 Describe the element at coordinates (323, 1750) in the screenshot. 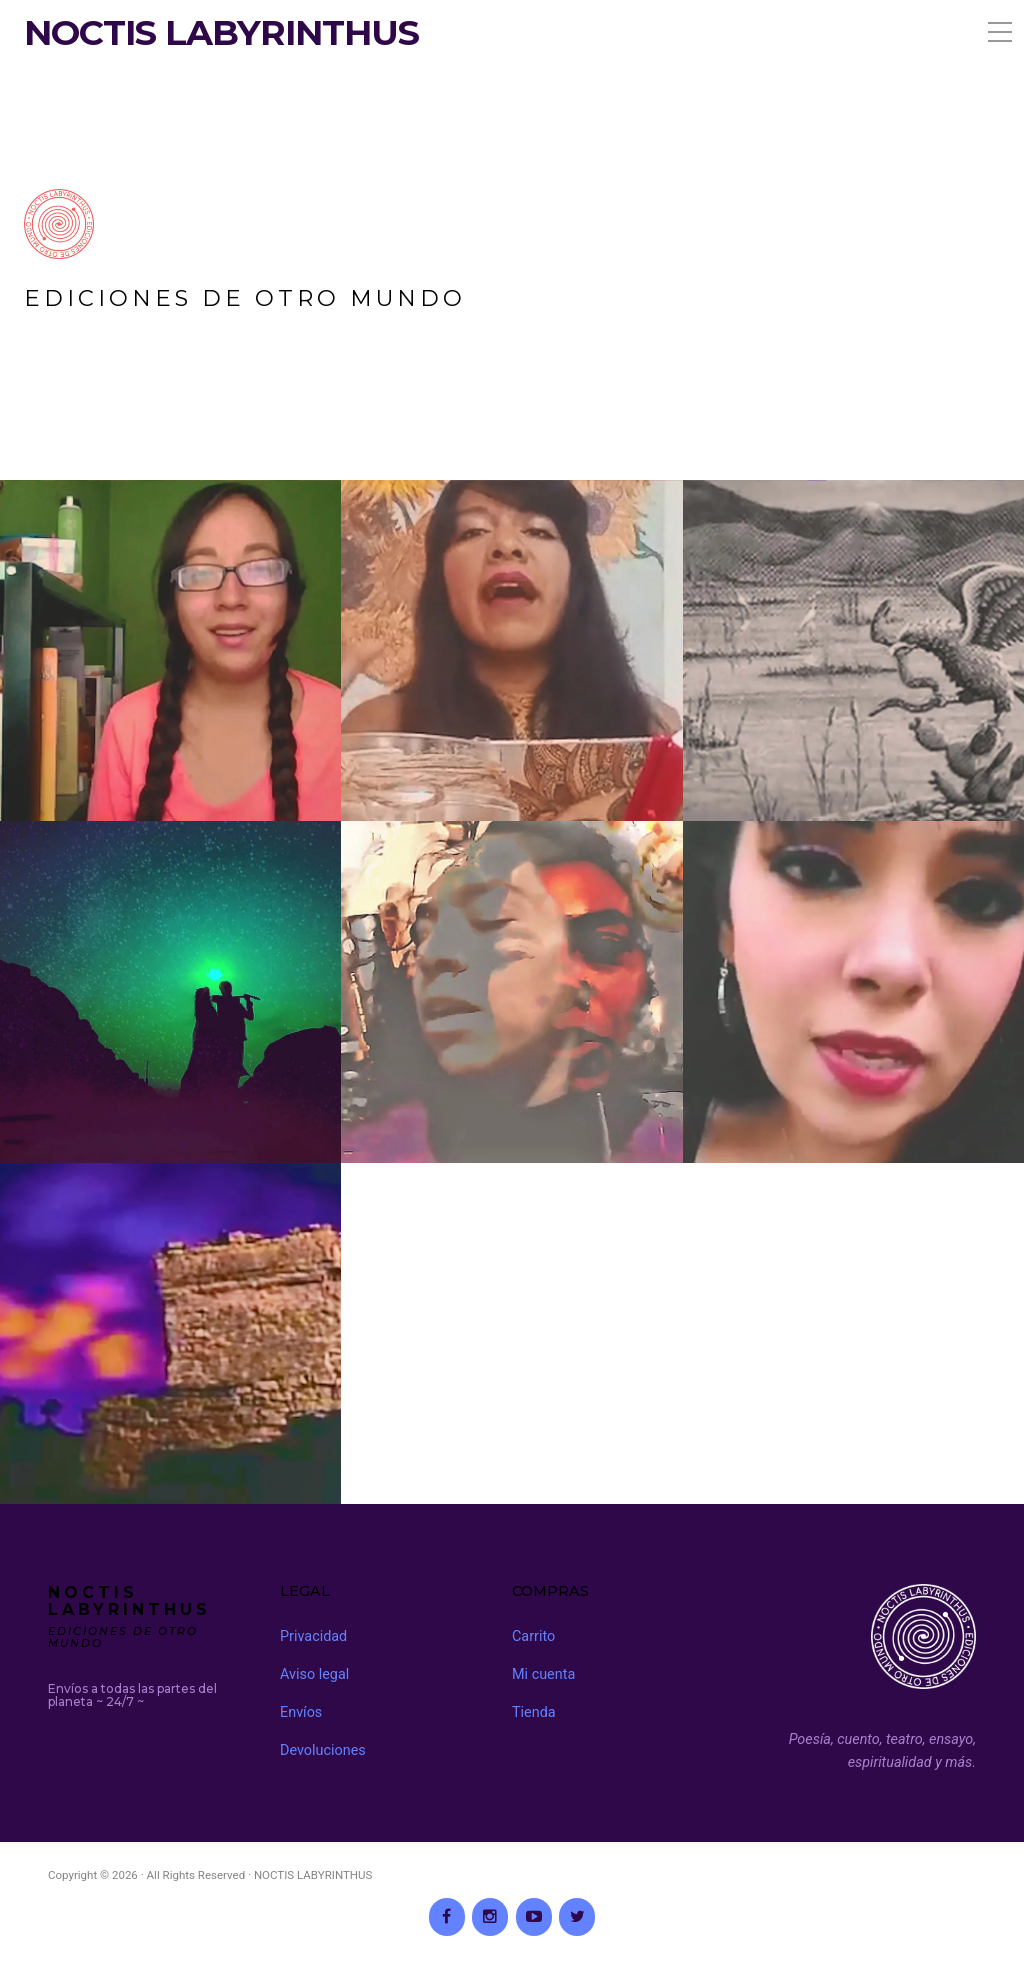

I see `Devoluciones` at that location.